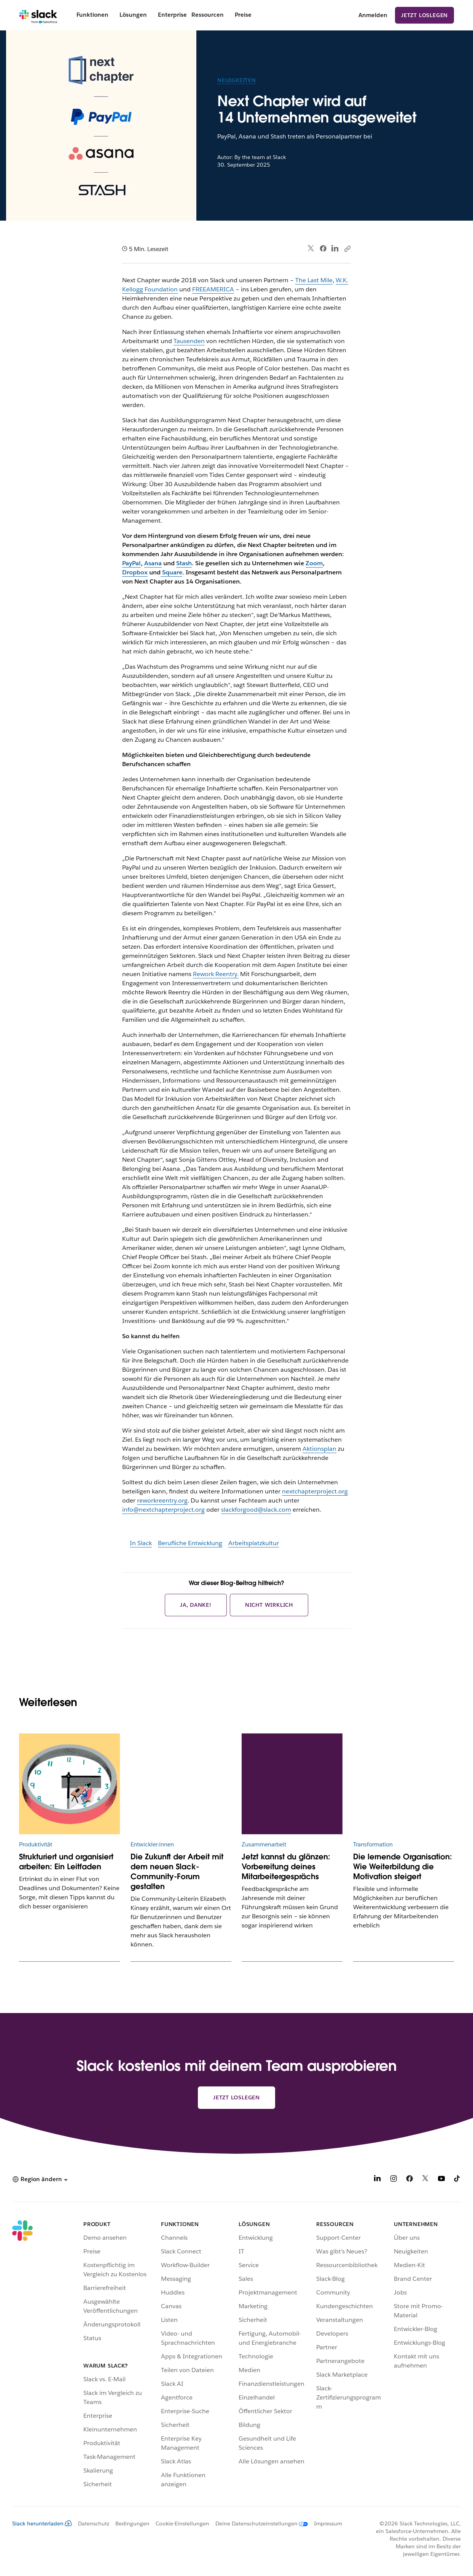  Describe the element at coordinates (441, 2180) in the screenshot. I see `[YouTube]` at that location.